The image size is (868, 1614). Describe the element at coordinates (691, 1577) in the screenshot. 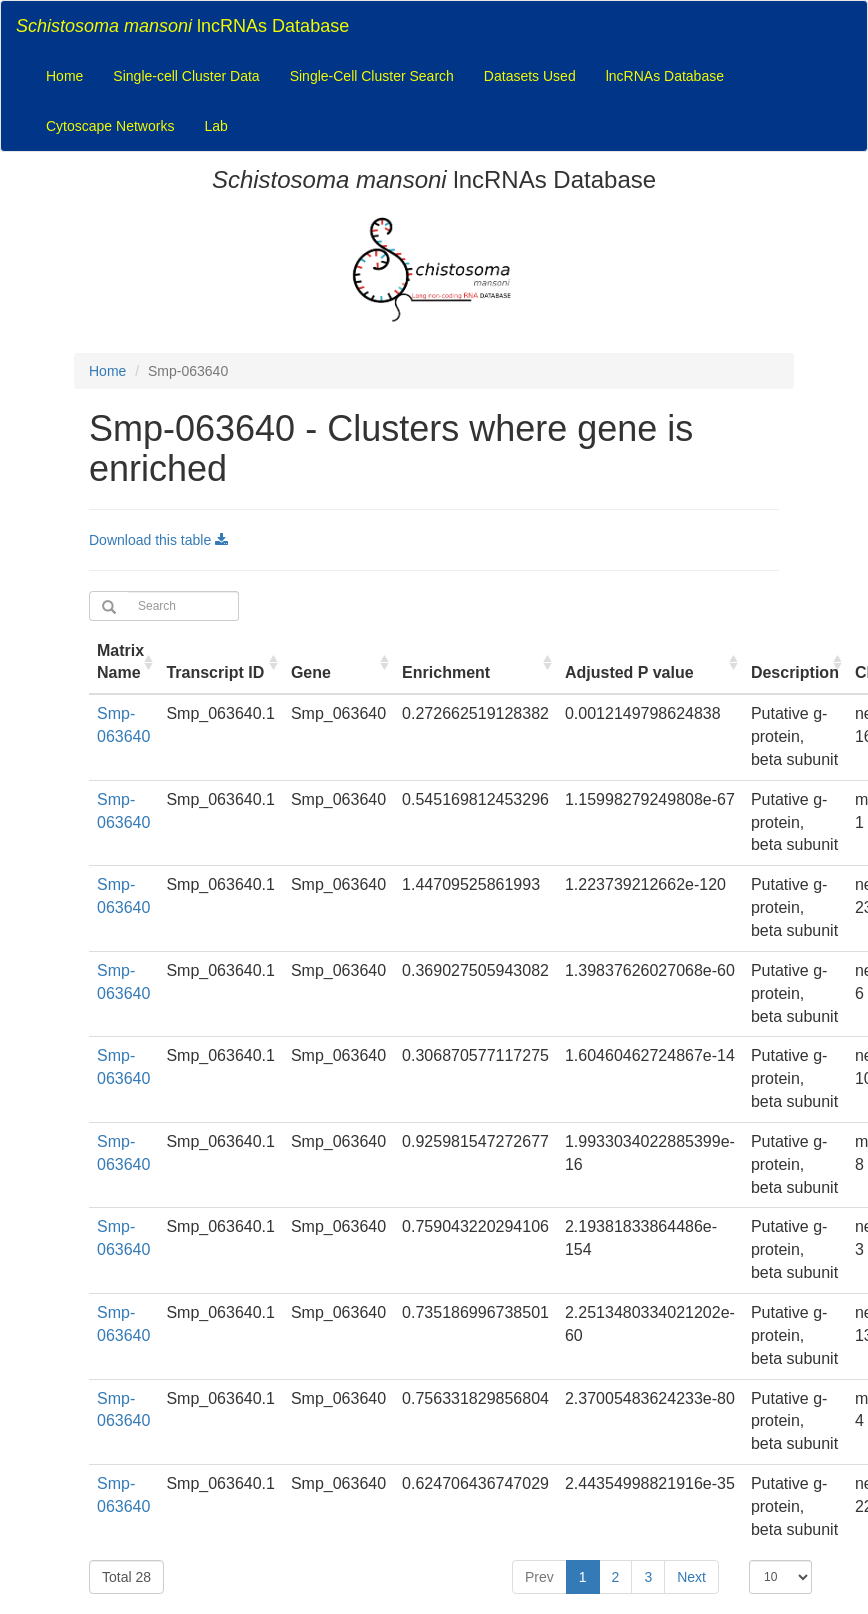

I see `Next` at that location.